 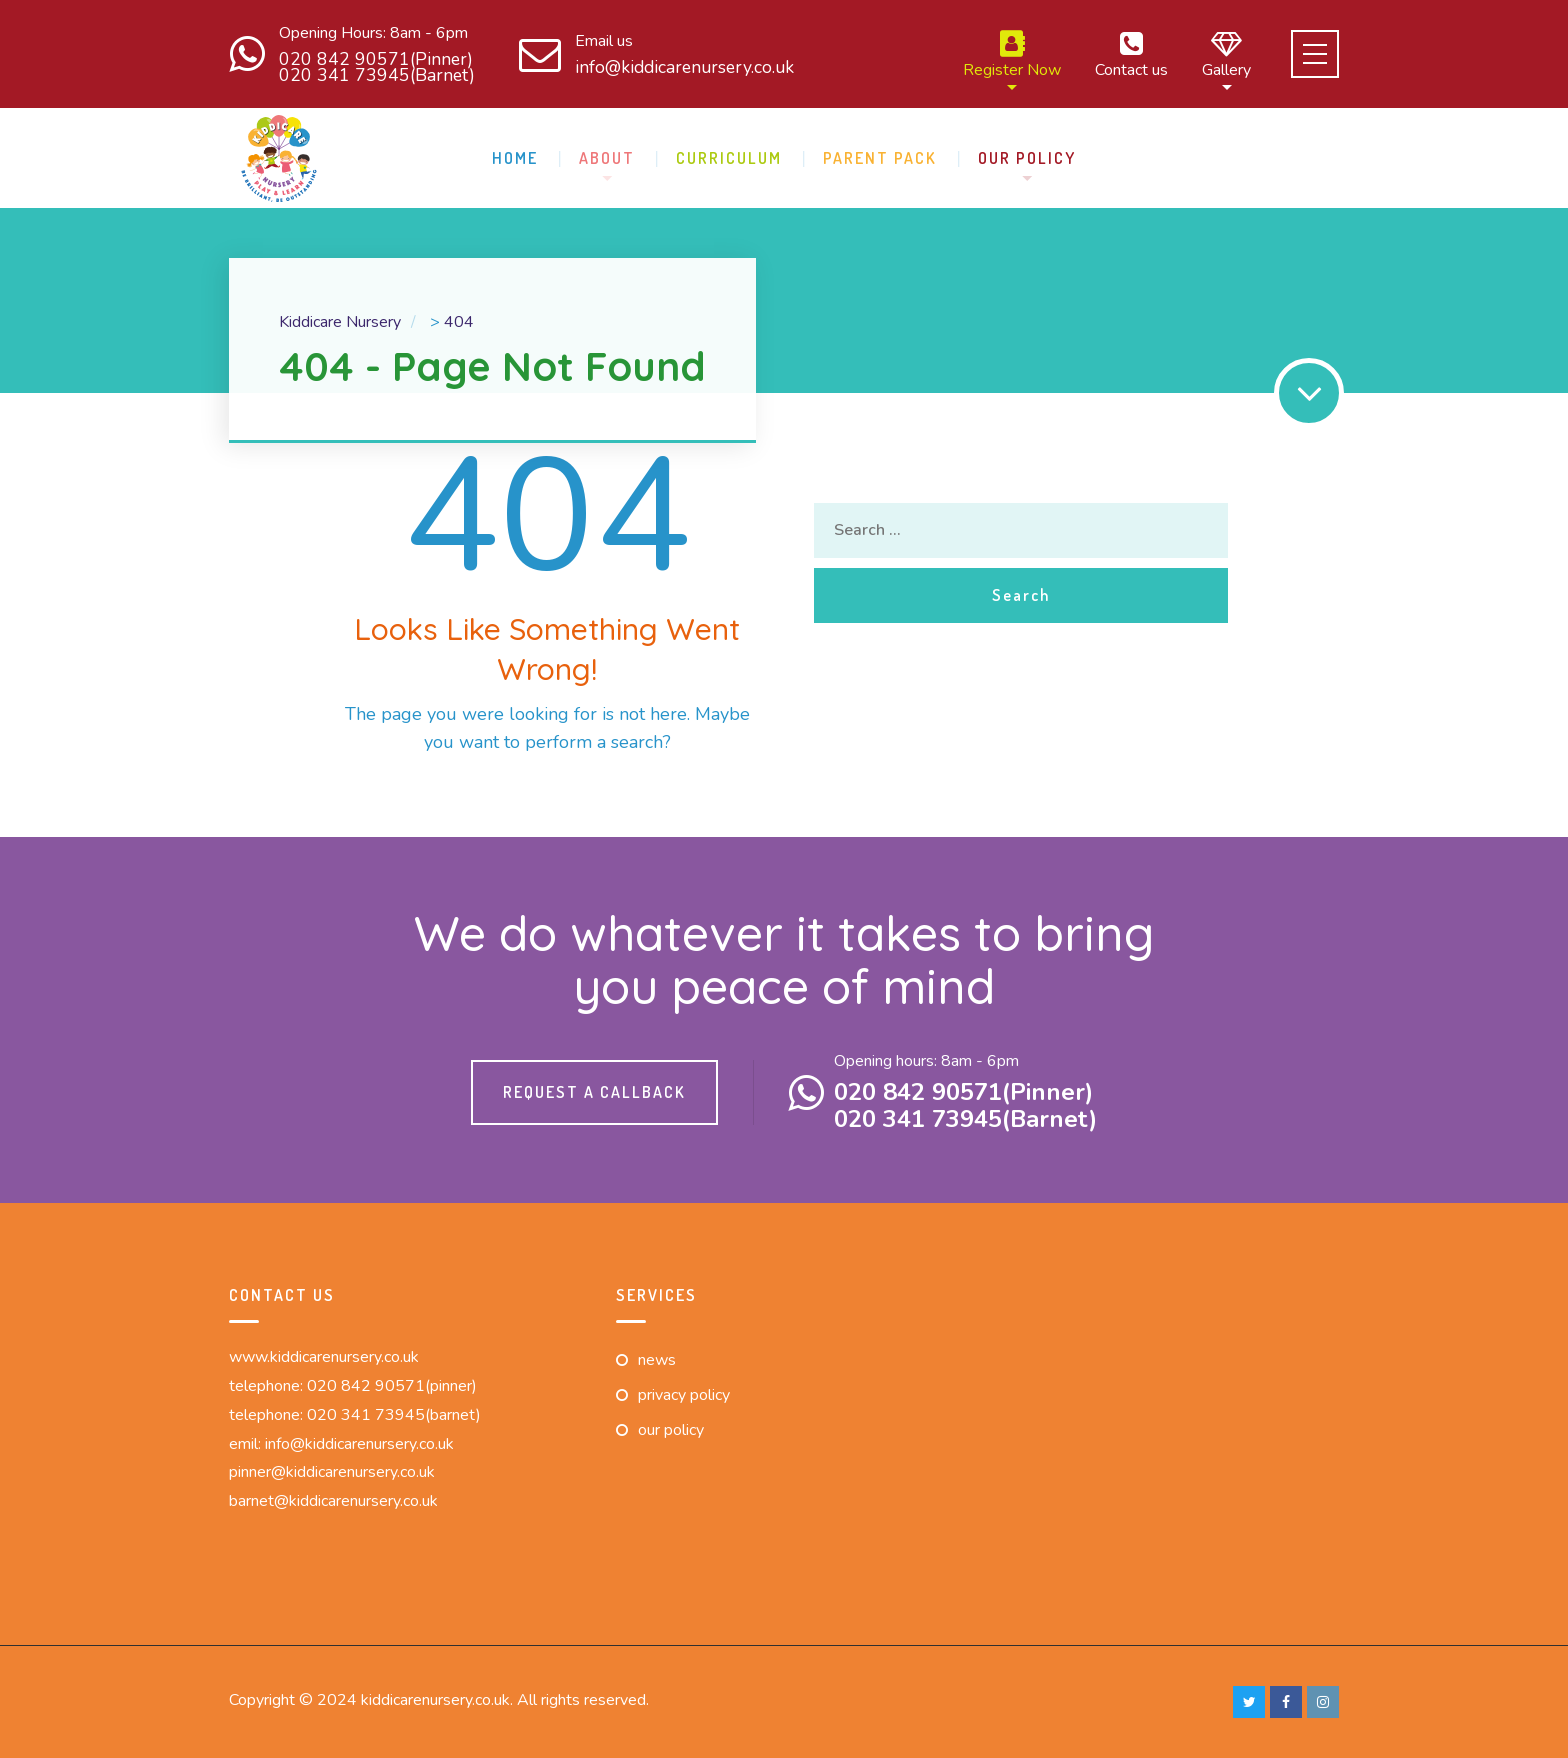 I want to click on Parent pack, so click(x=880, y=158).